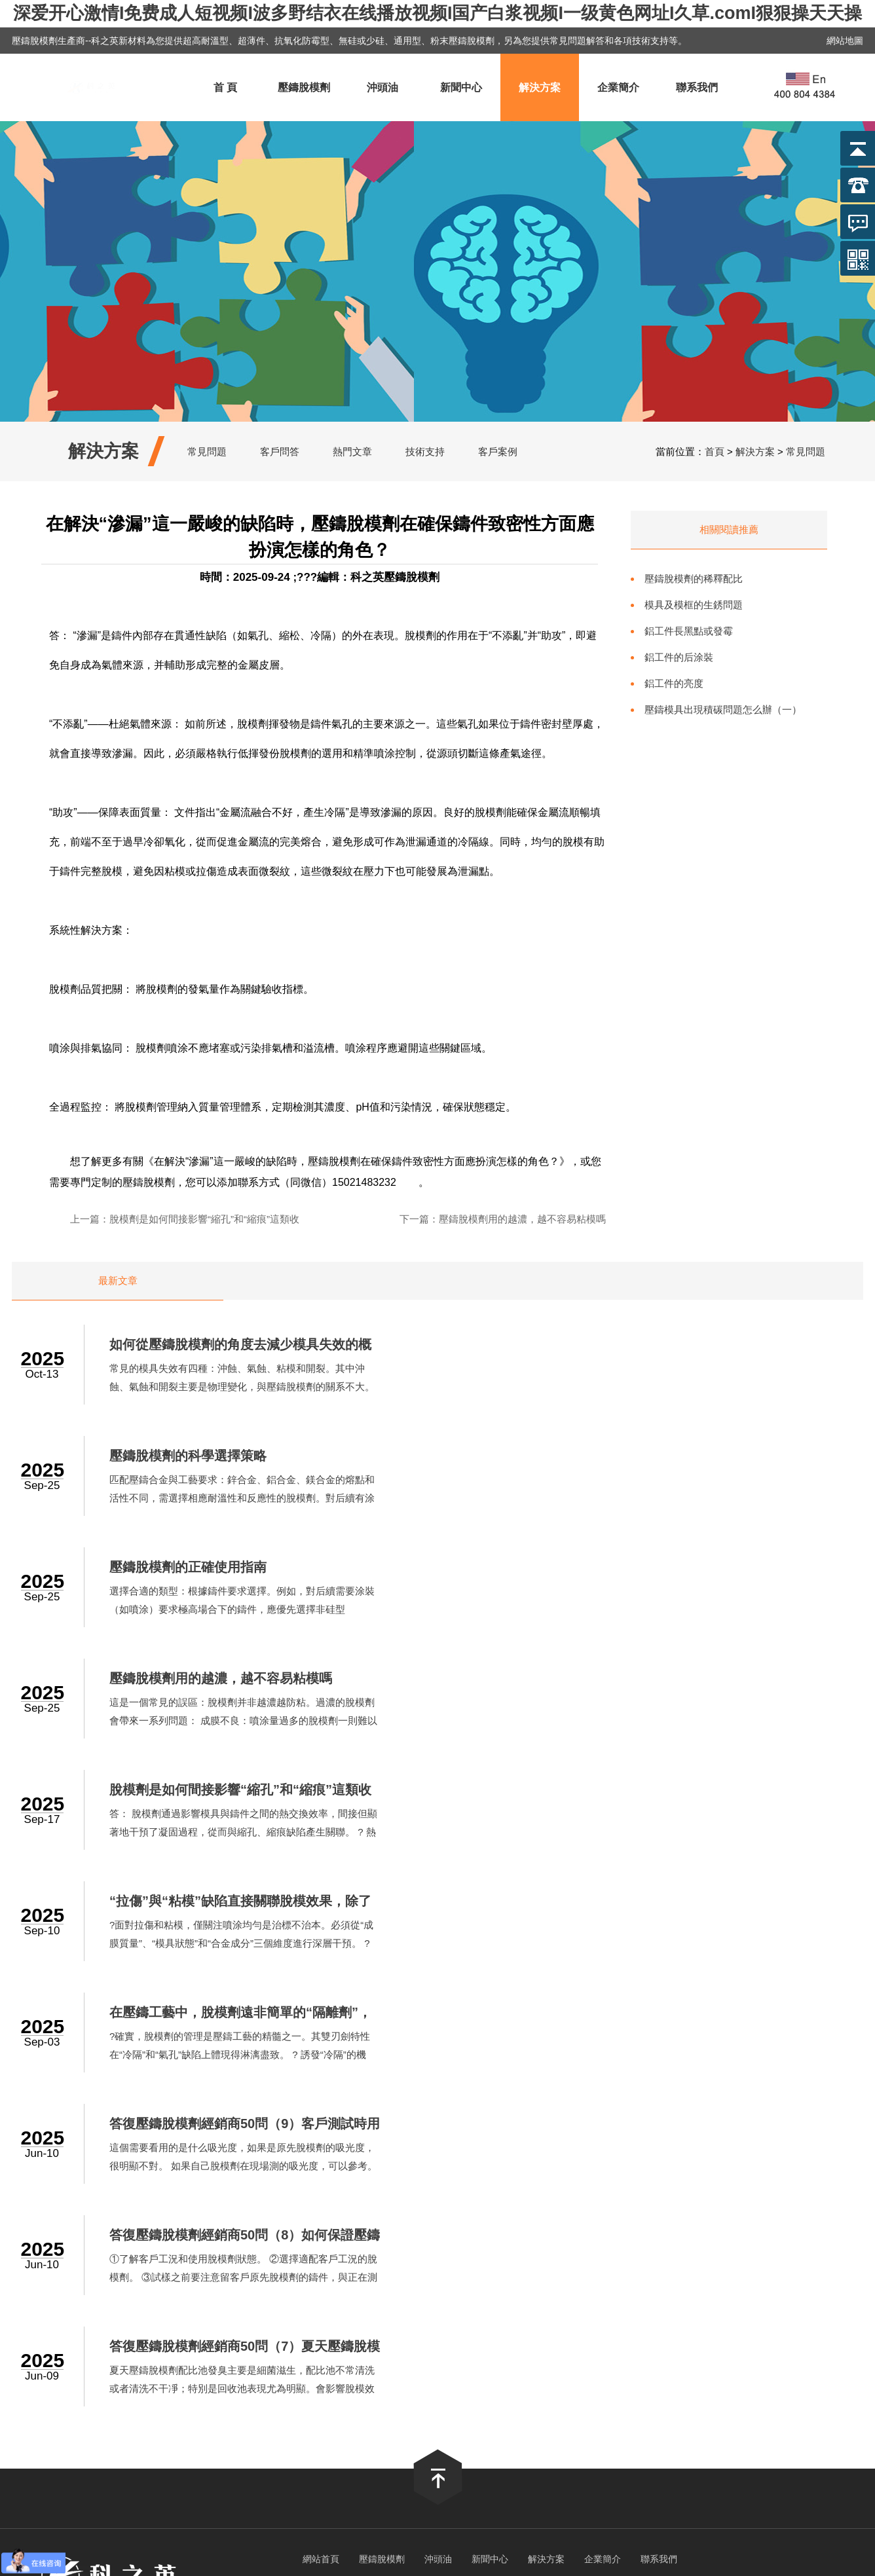 The width and height of the screenshot is (875, 2576). Describe the element at coordinates (204, 2343) in the screenshot. I see `成人午夜又粗又硬又长` at that location.